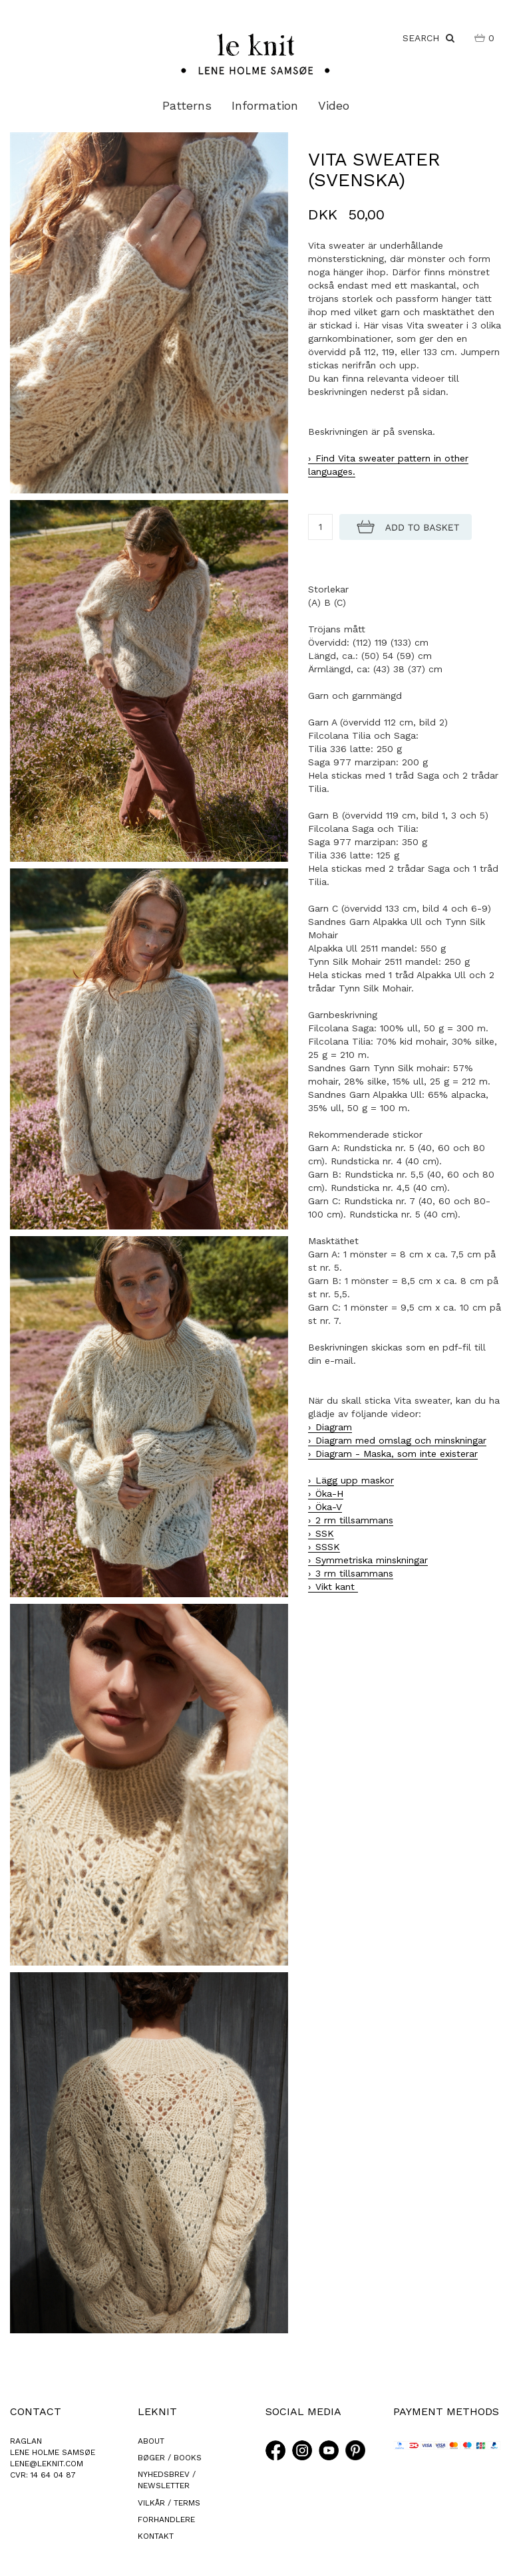 Image resolution: width=511 pixels, height=2576 pixels. What do you see at coordinates (354, 1480) in the screenshot?
I see `Lägg upp maskor` at bounding box center [354, 1480].